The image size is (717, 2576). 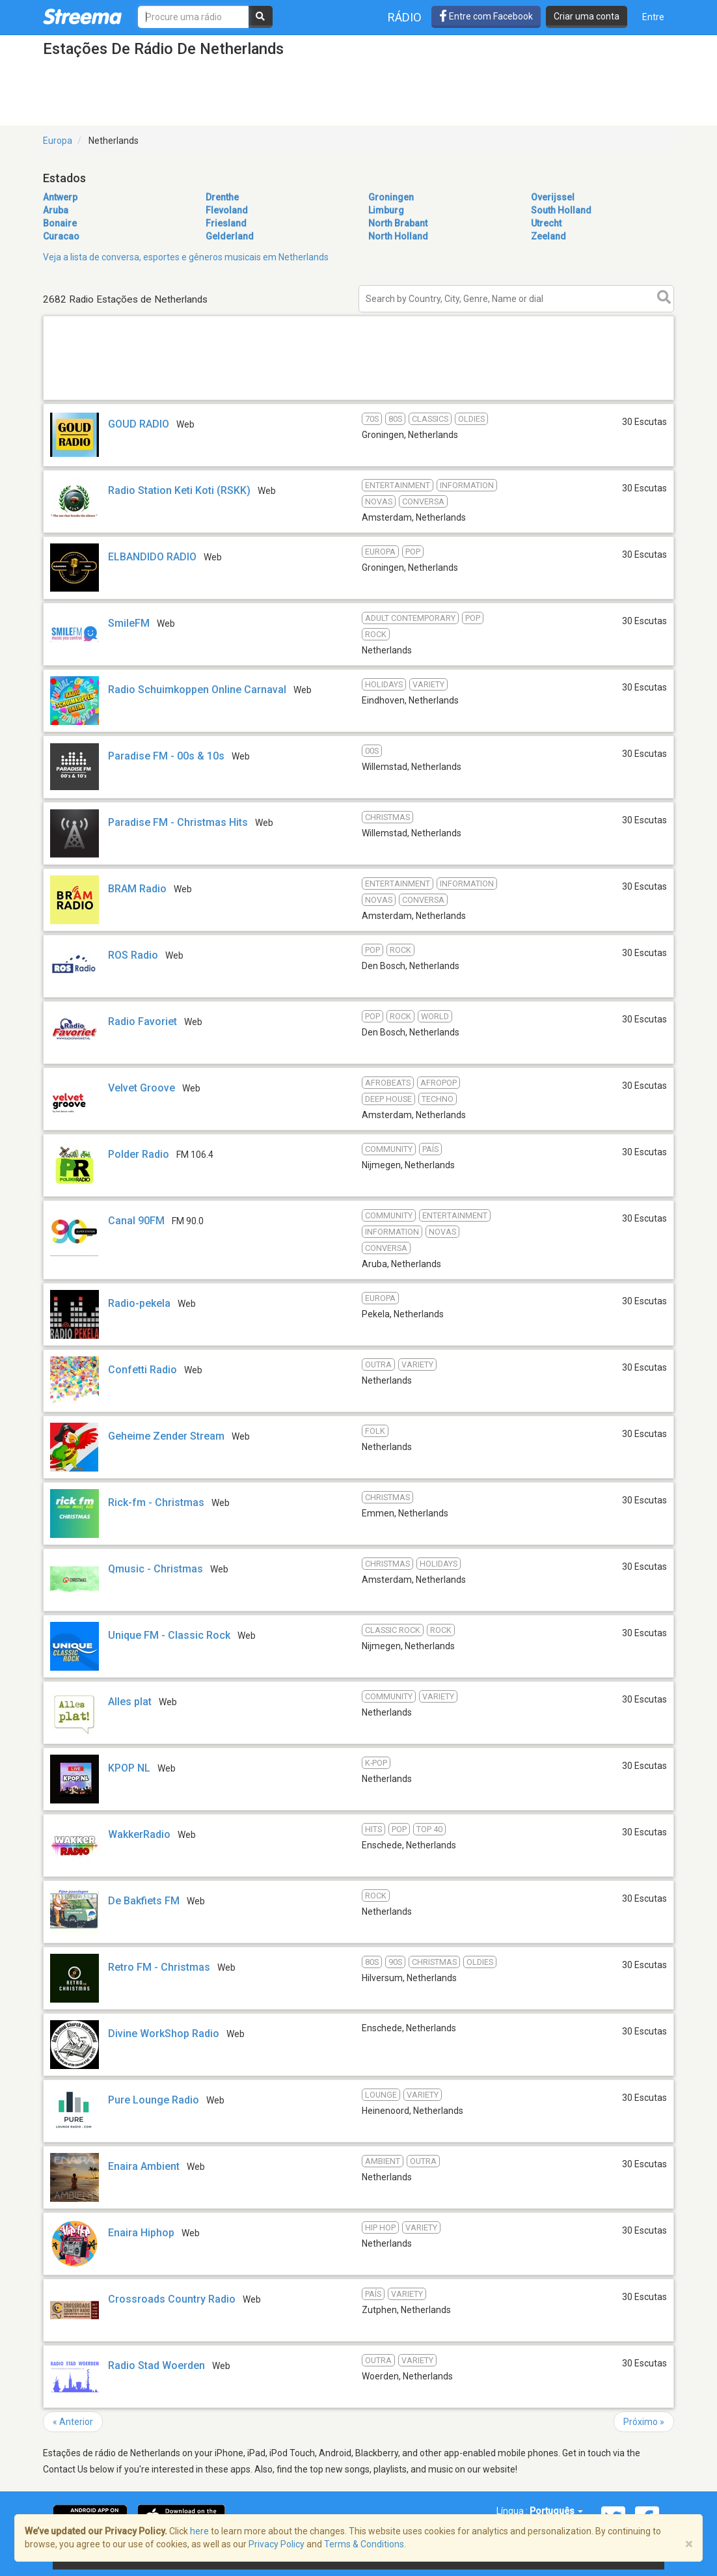 What do you see at coordinates (226, 223) in the screenshot?
I see `Friesland` at bounding box center [226, 223].